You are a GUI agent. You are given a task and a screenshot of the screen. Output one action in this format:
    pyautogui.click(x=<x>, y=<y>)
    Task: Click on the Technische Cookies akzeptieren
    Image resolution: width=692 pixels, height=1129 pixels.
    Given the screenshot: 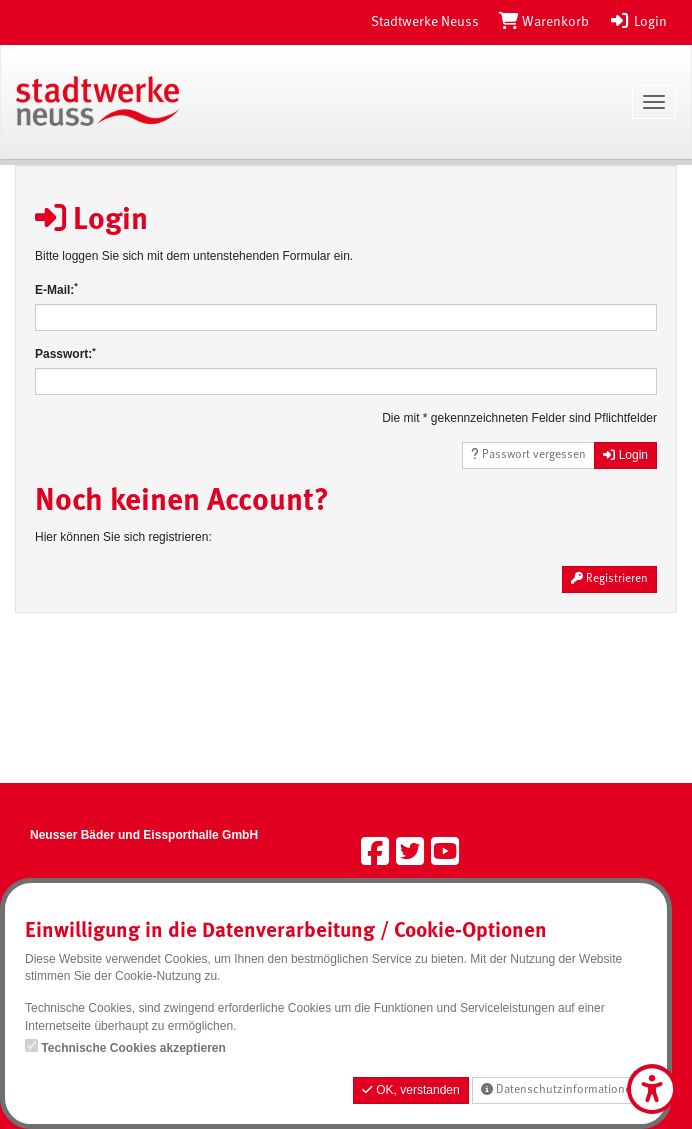 What is the action you would take?
    pyautogui.click(x=133, y=1048)
    